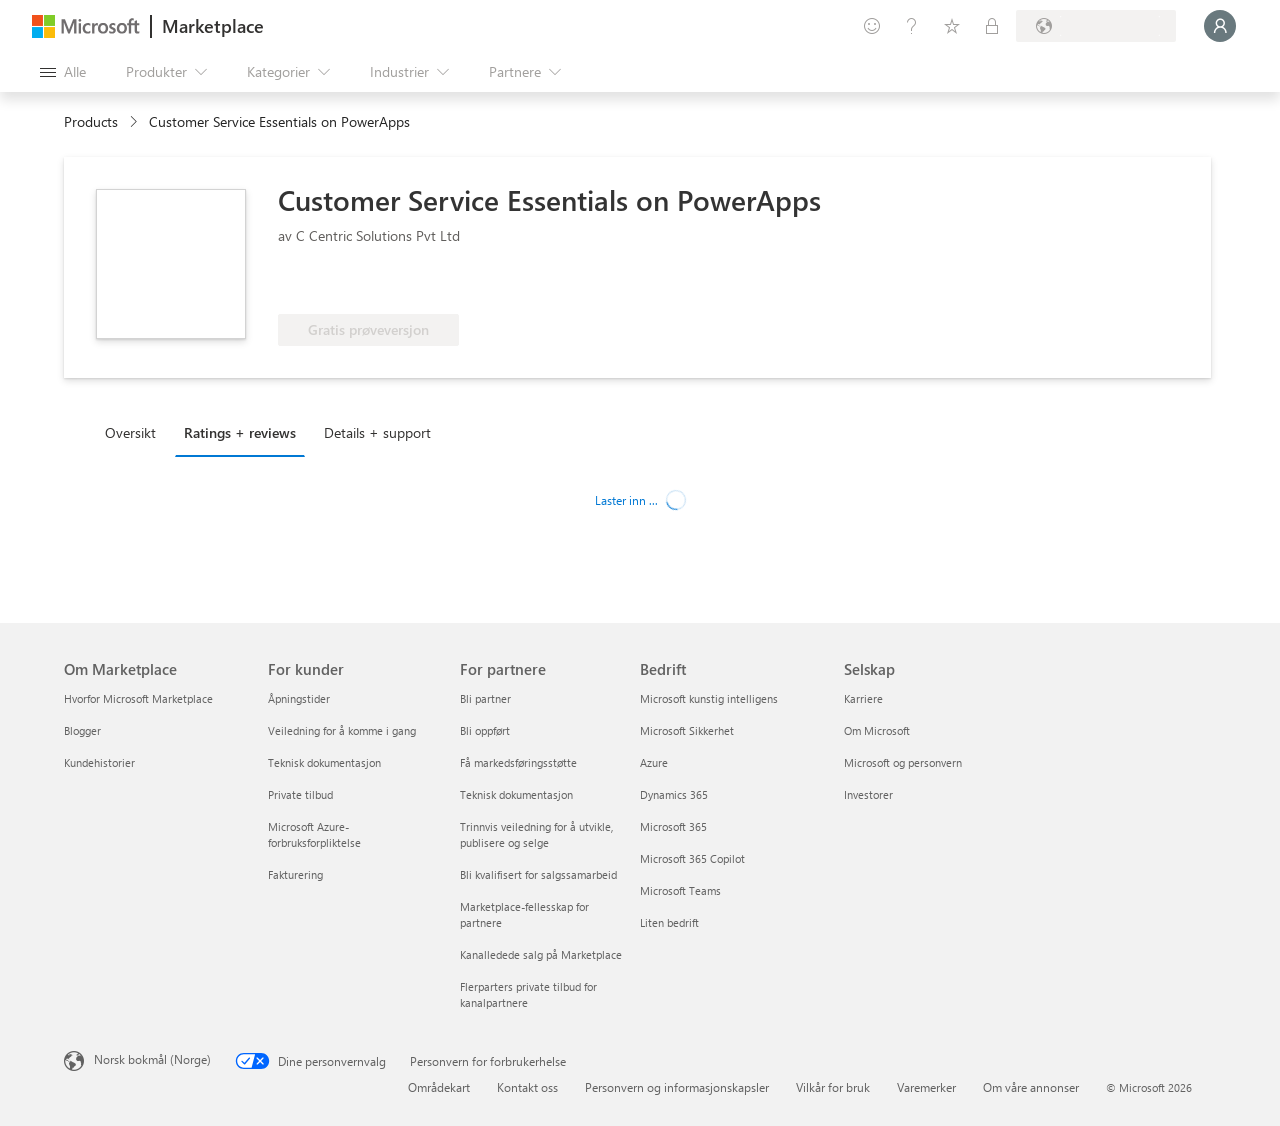  Describe the element at coordinates (912, 26) in the screenshot. I see `[Hjelp & støtte]` at that location.